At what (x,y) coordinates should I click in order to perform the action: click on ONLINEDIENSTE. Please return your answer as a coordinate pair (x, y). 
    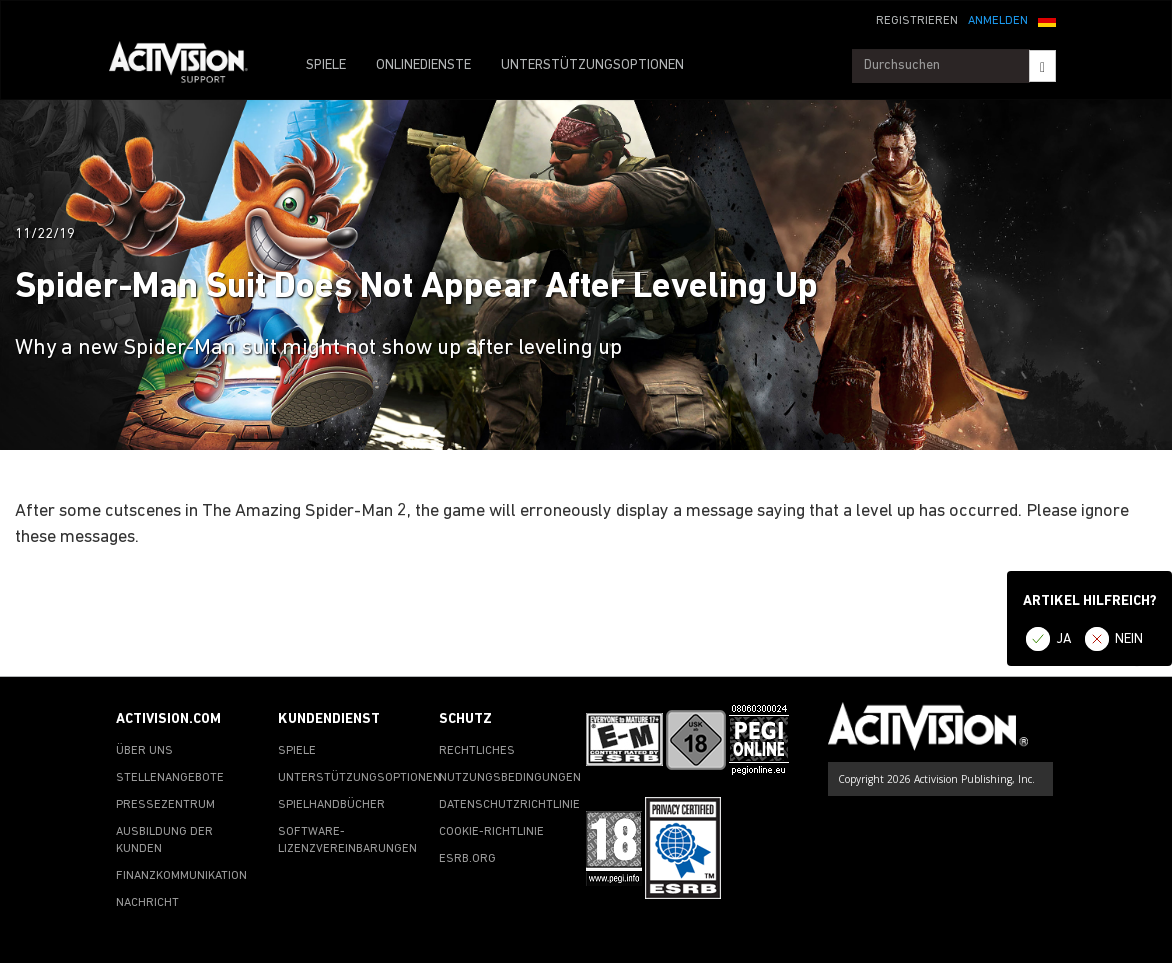
    Looking at the image, I should click on (423, 65).